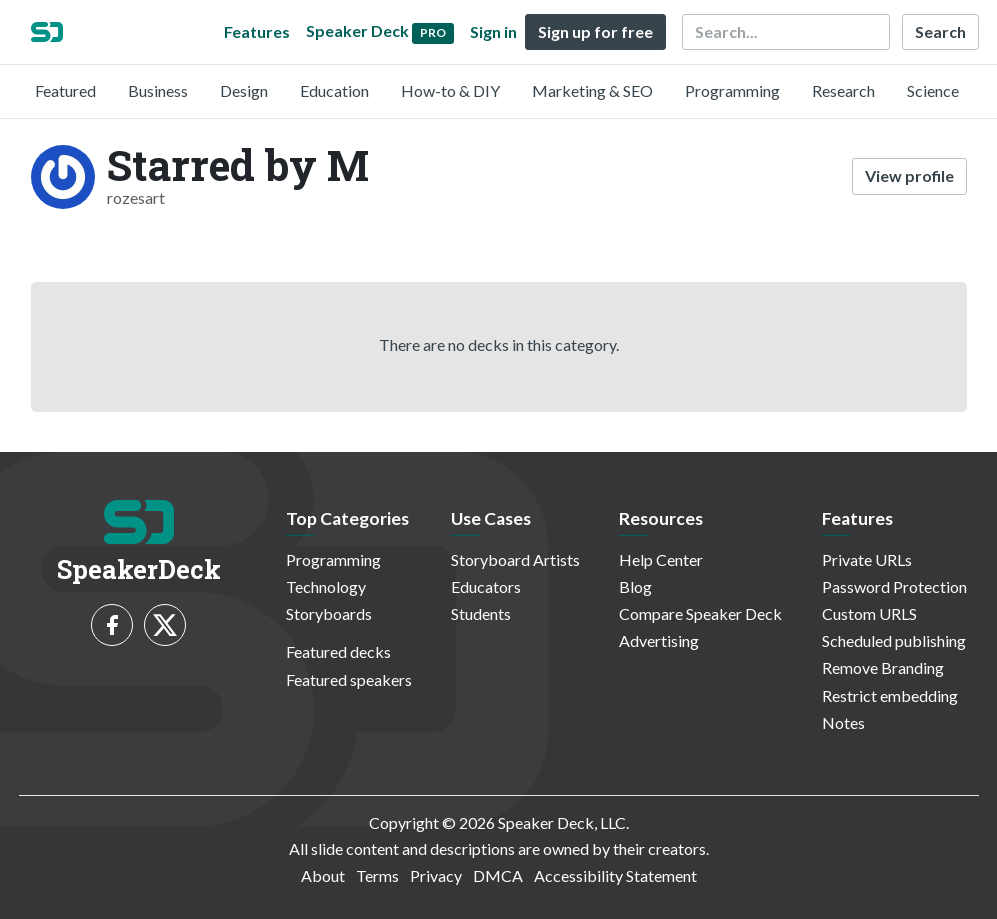 The image size is (997, 919). I want to click on Business, so click(158, 90).